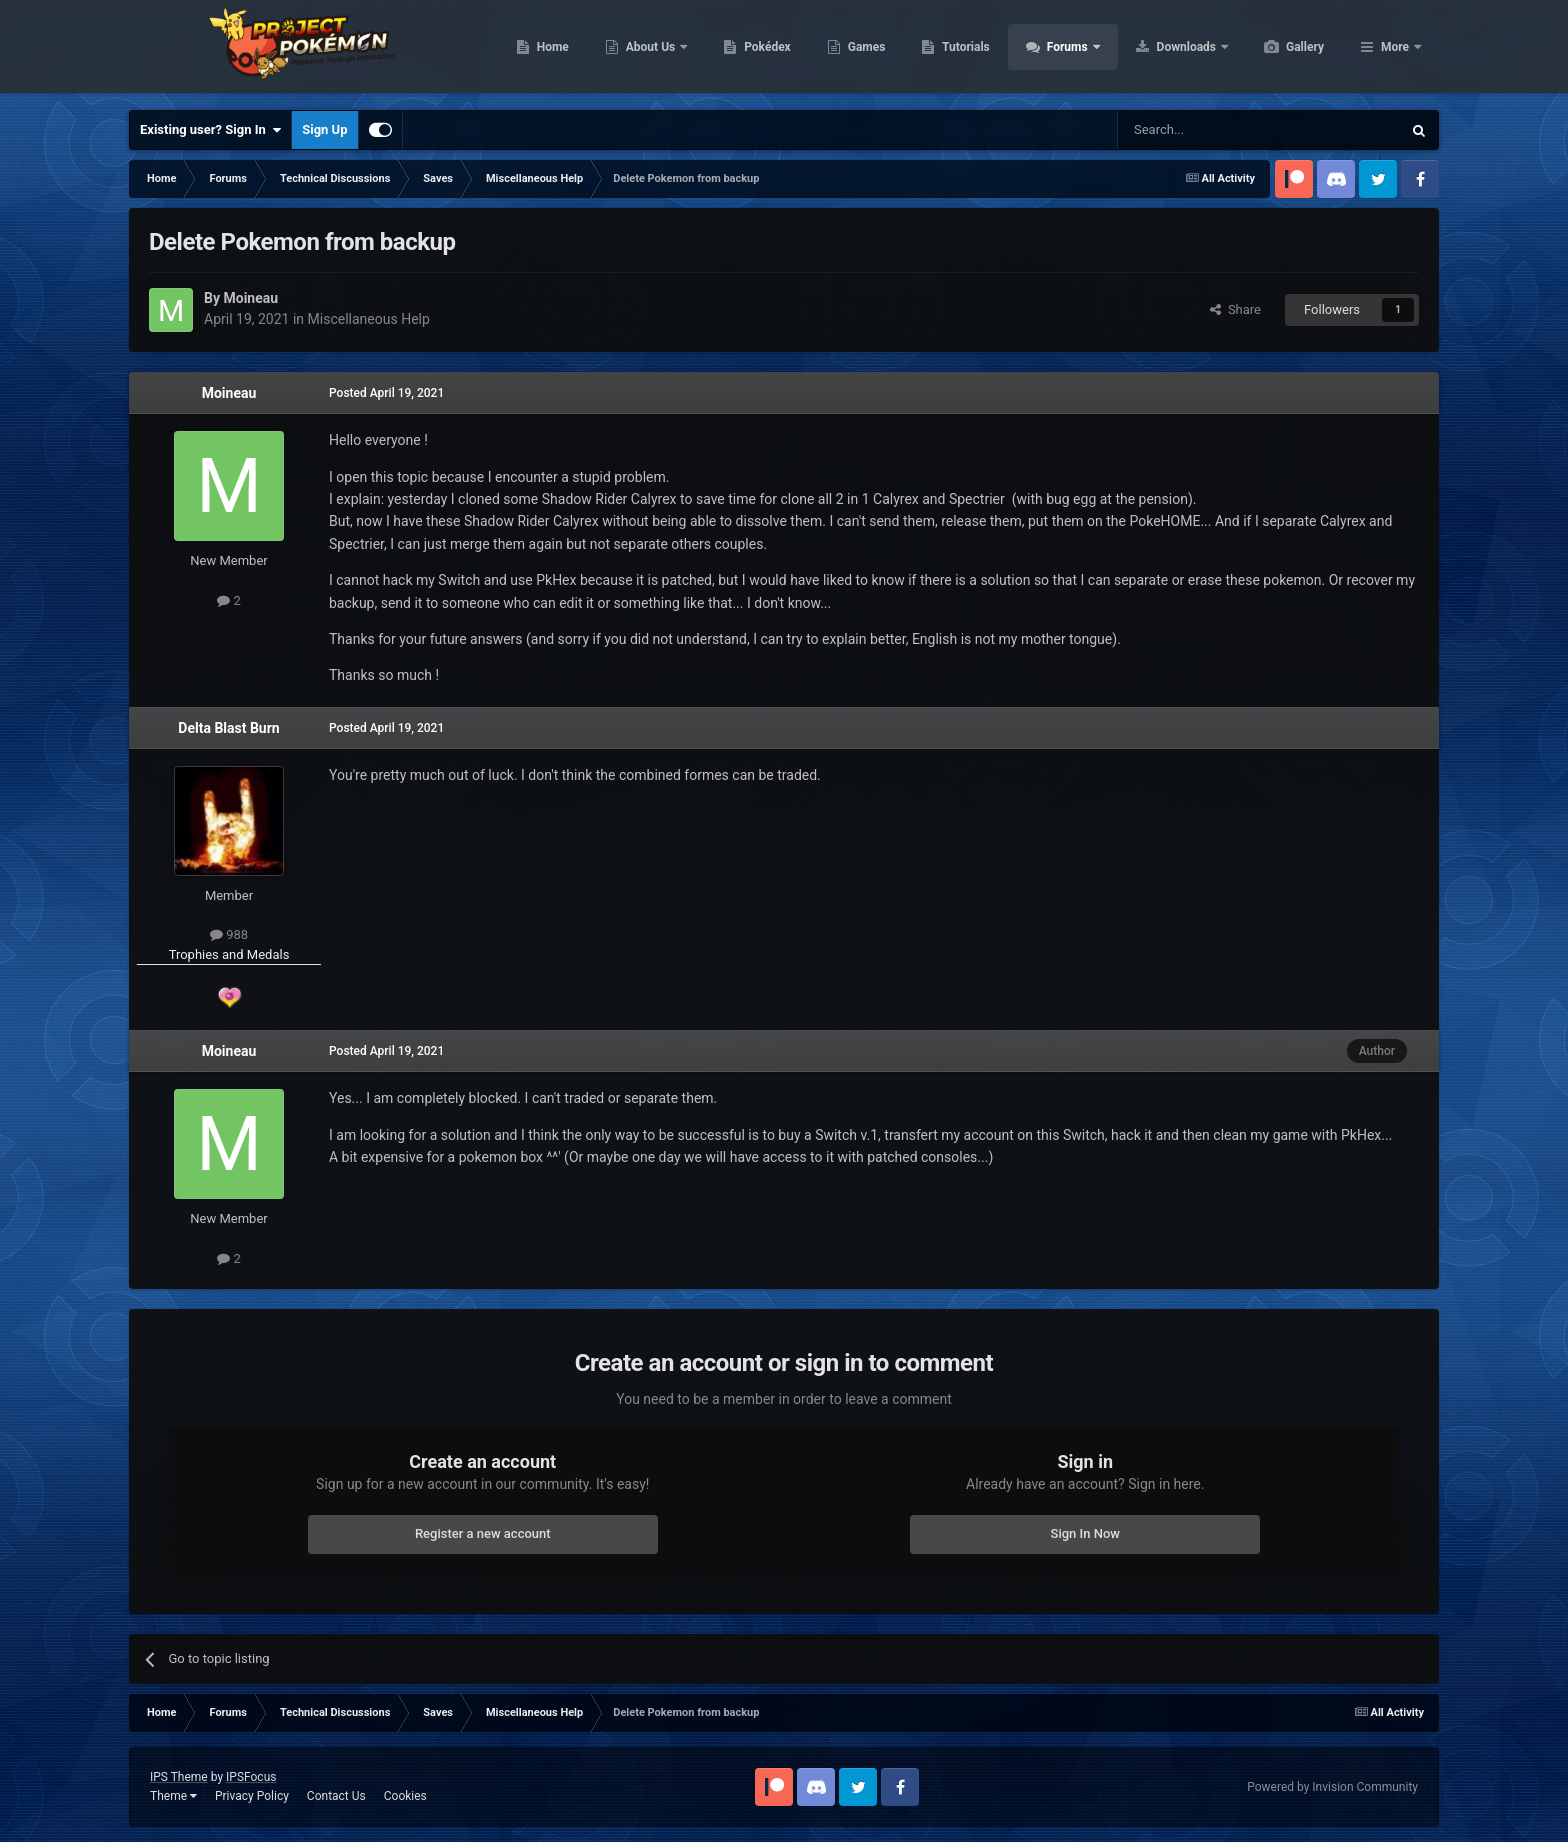 The height and width of the screenshot is (1842, 1568). Describe the element at coordinates (210, 130) in the screenshot. I see `Existing user? Sign In` at that location.